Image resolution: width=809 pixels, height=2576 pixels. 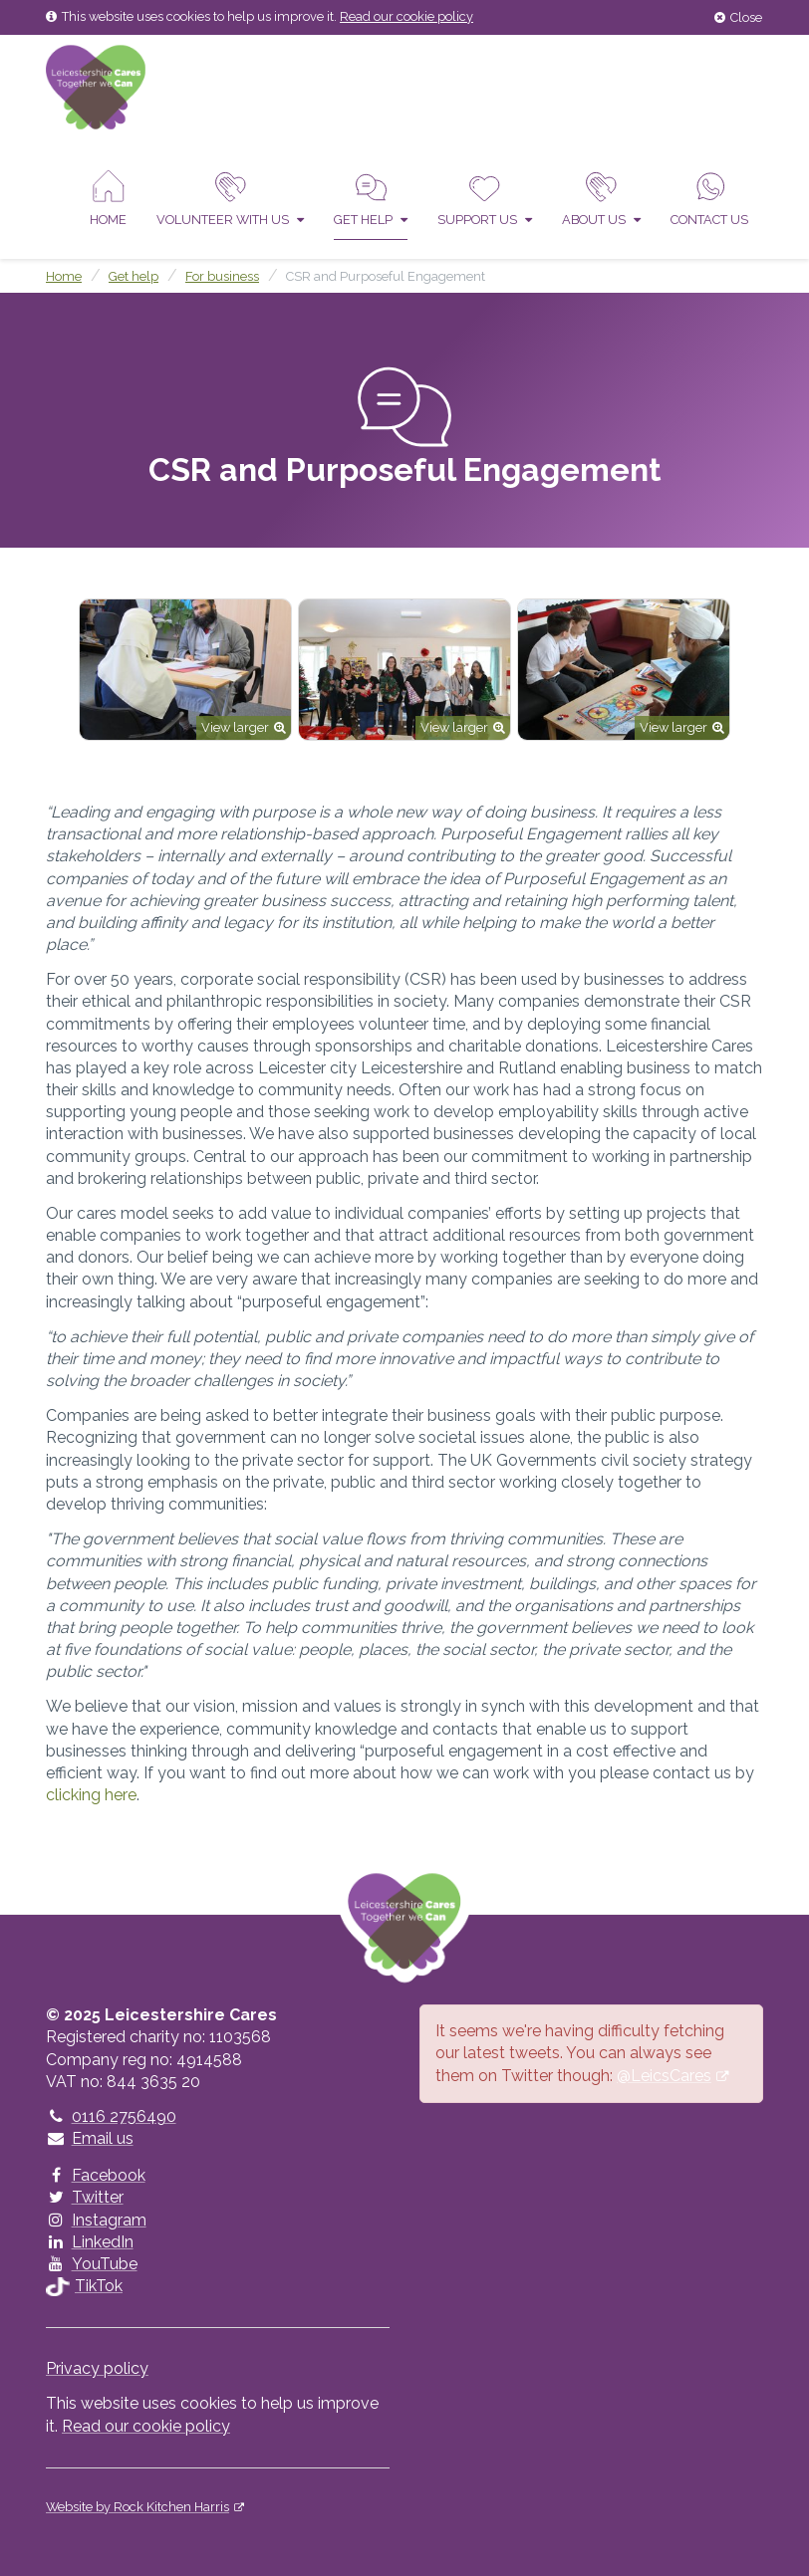 I want to click on Support us, so click(x=484, y=198).